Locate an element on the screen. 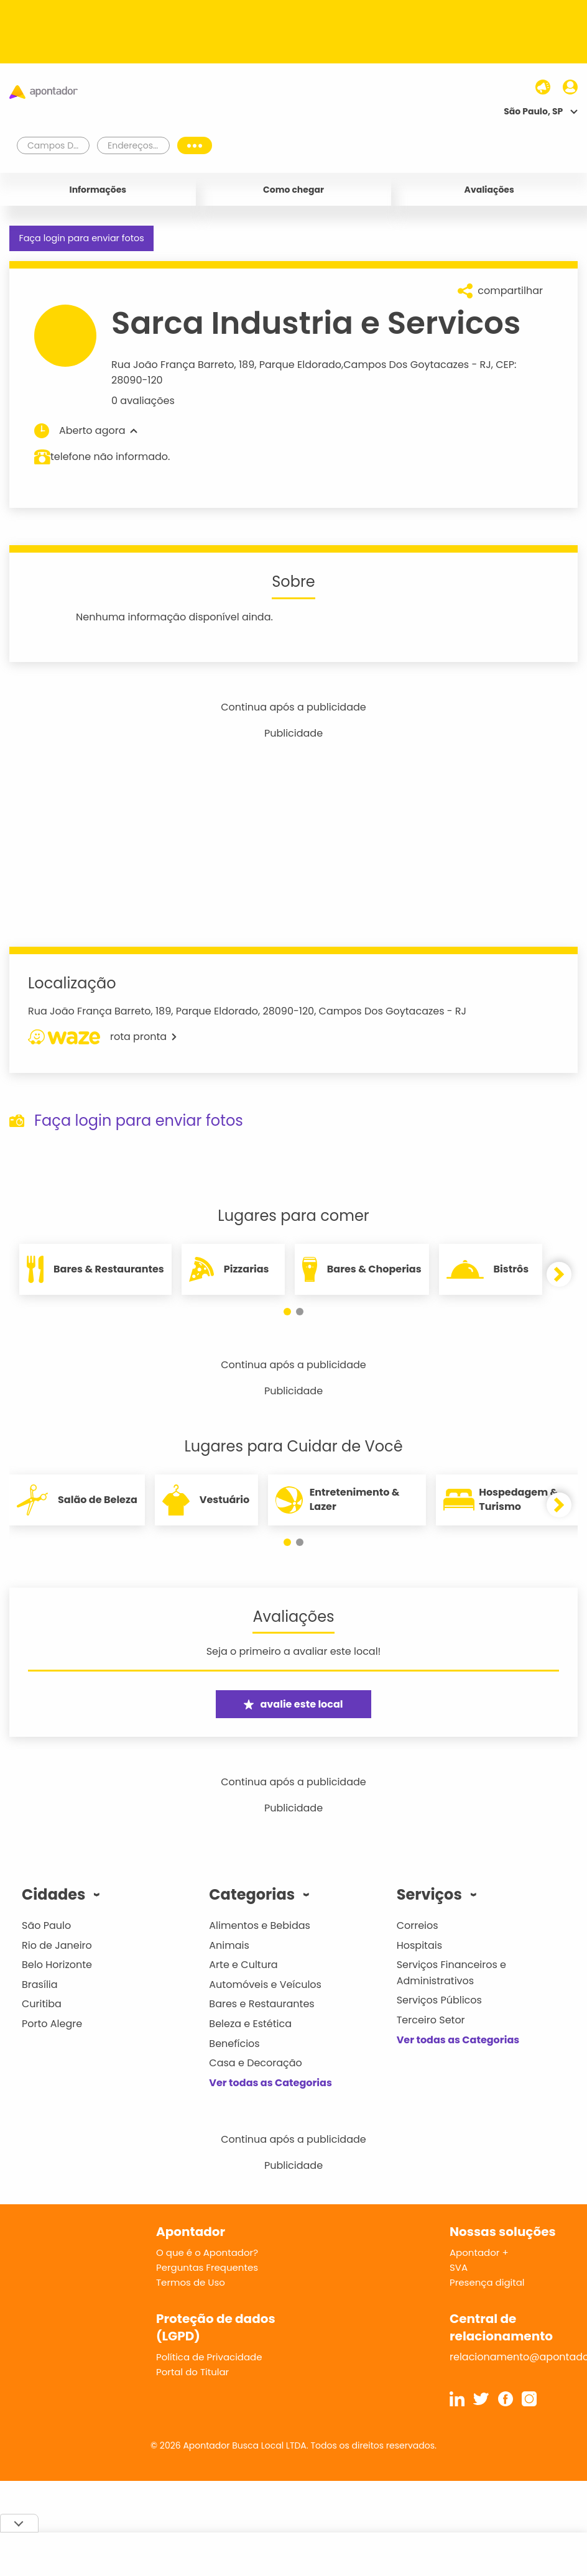 This screenshot has width=587, height=2576. Rio de Janeiro is located at coordinates (57, 1945).